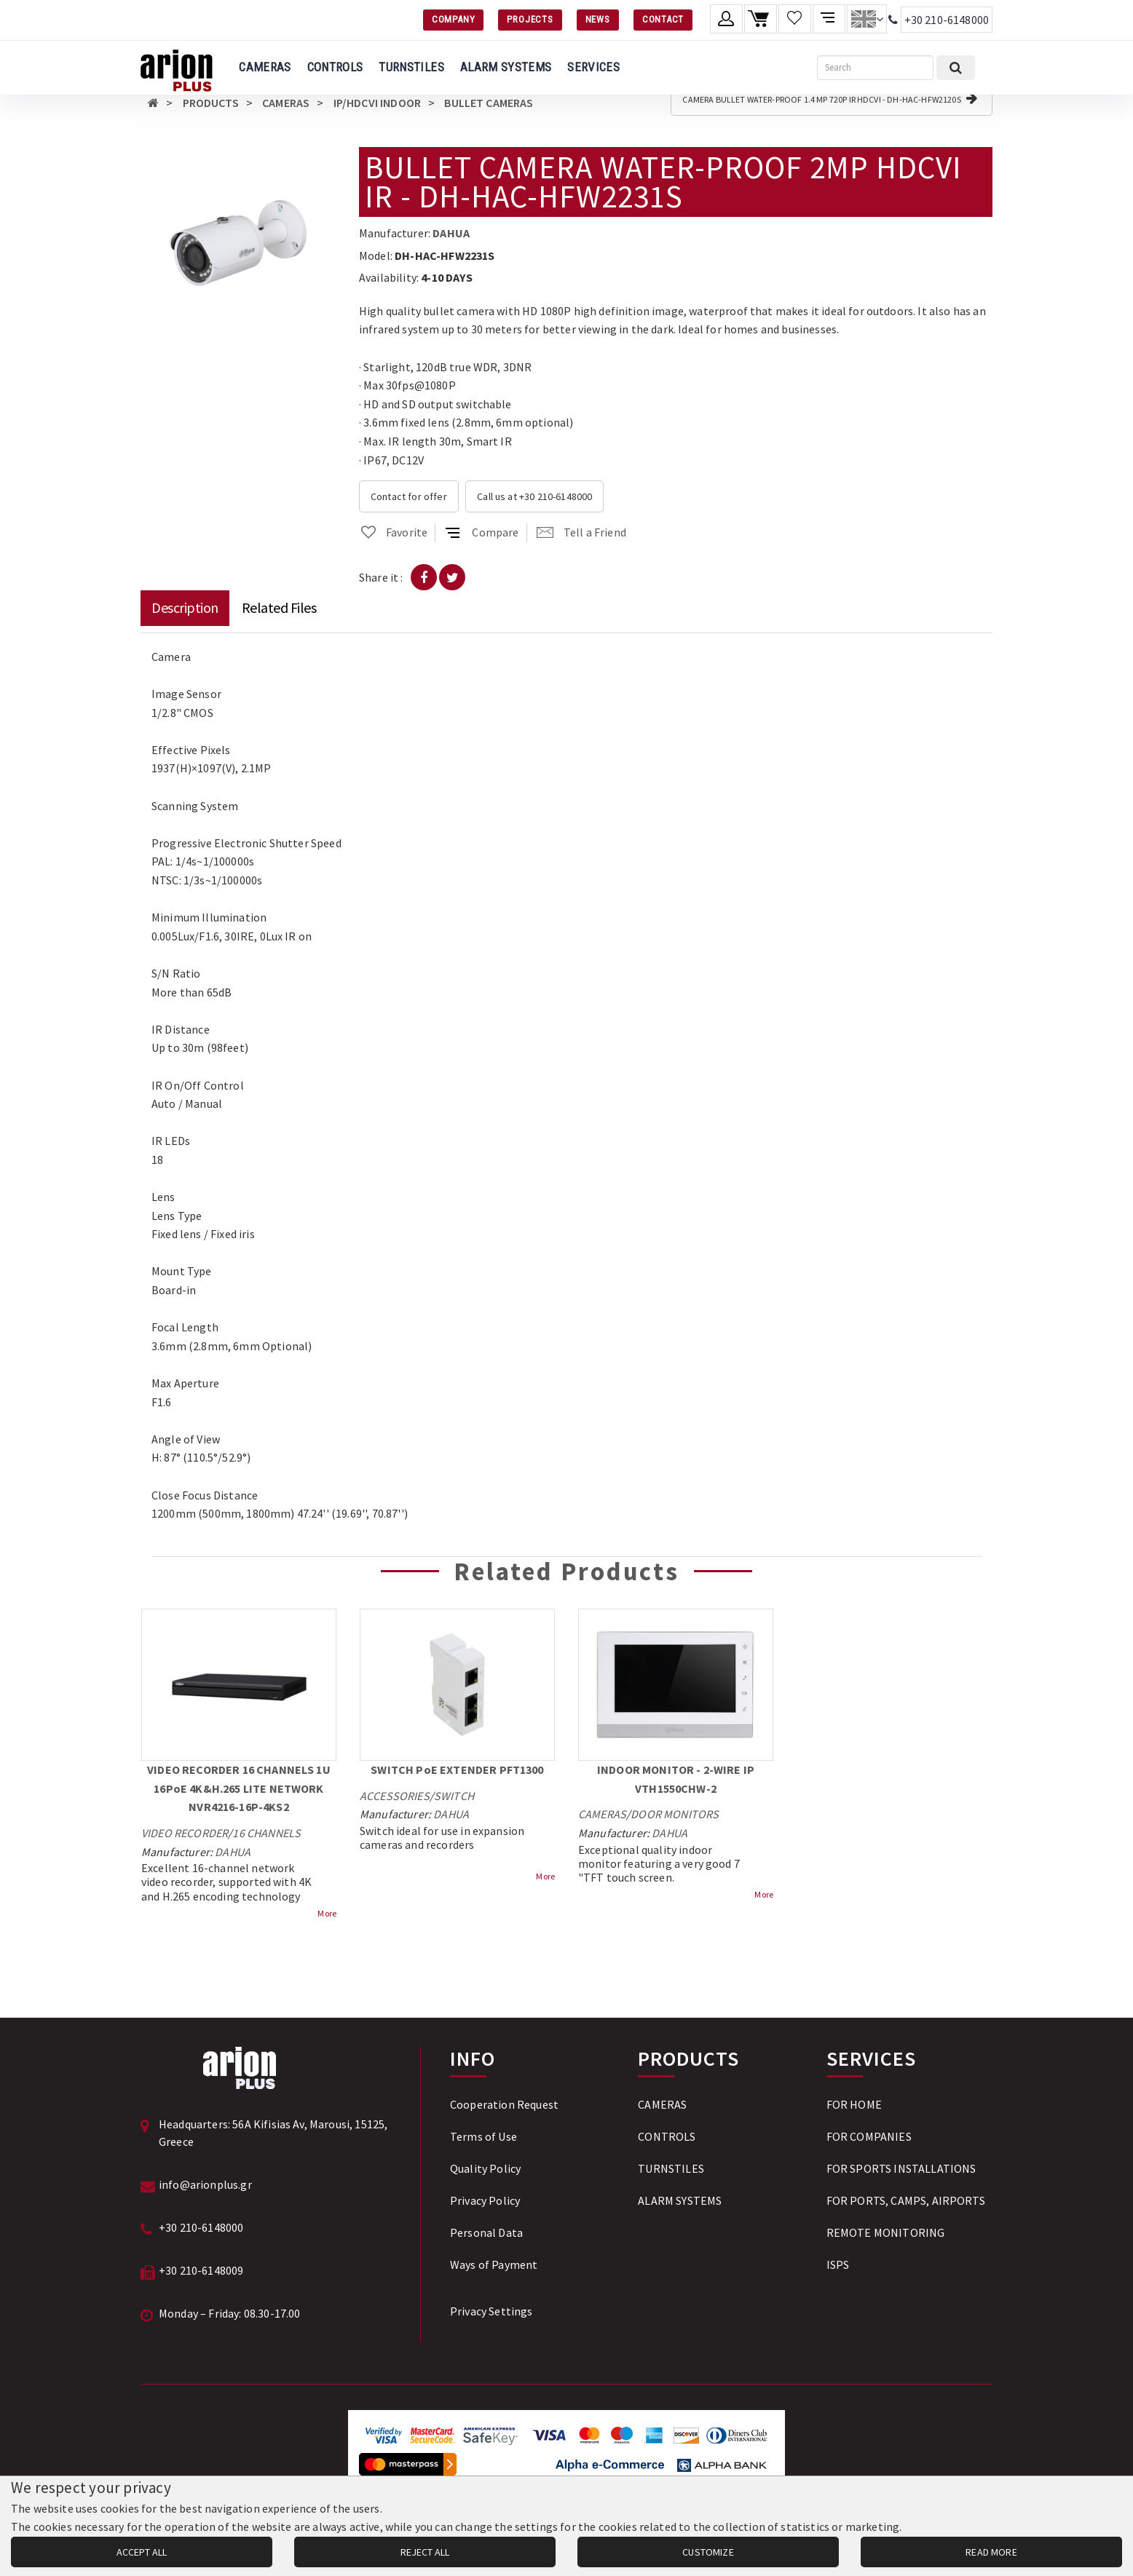 This screenshot has height=2576, width=1133. Describe the element at coordinates (324, 160) in the screenshot. I see `[button]` at that location.